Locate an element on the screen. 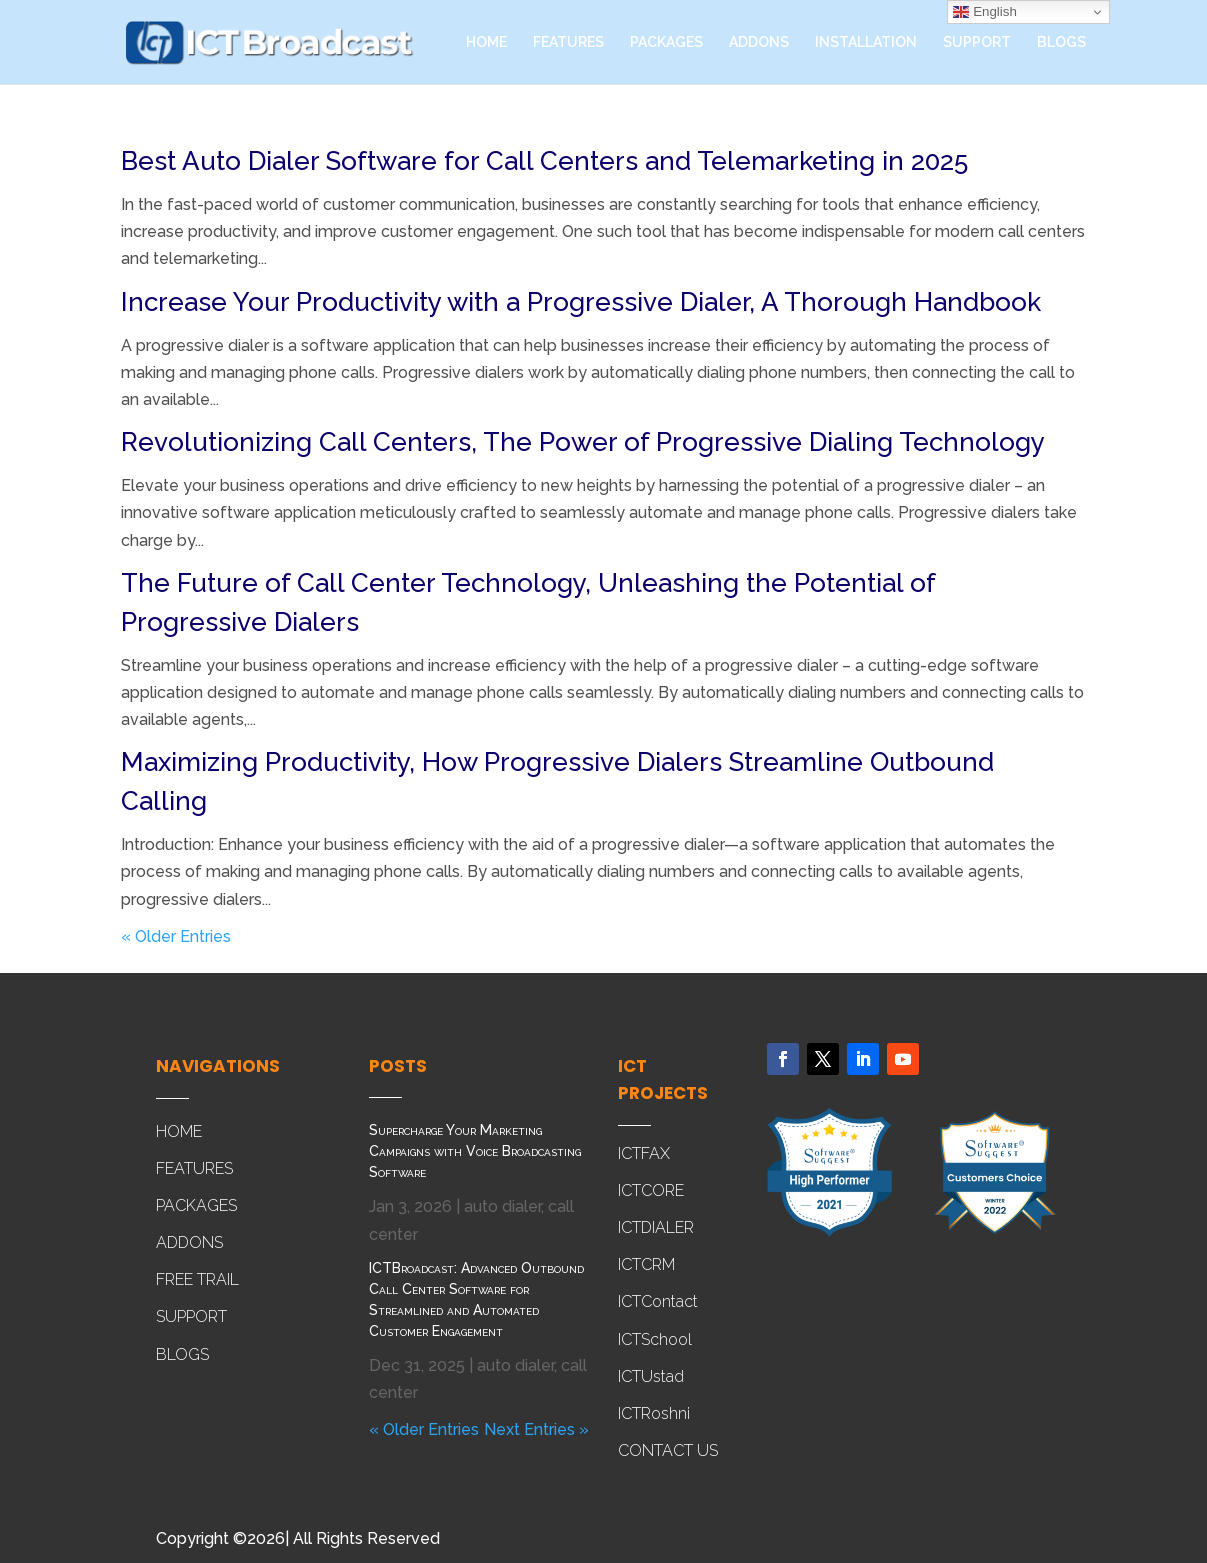  BLOGS is located at coordinates (1061, 42).